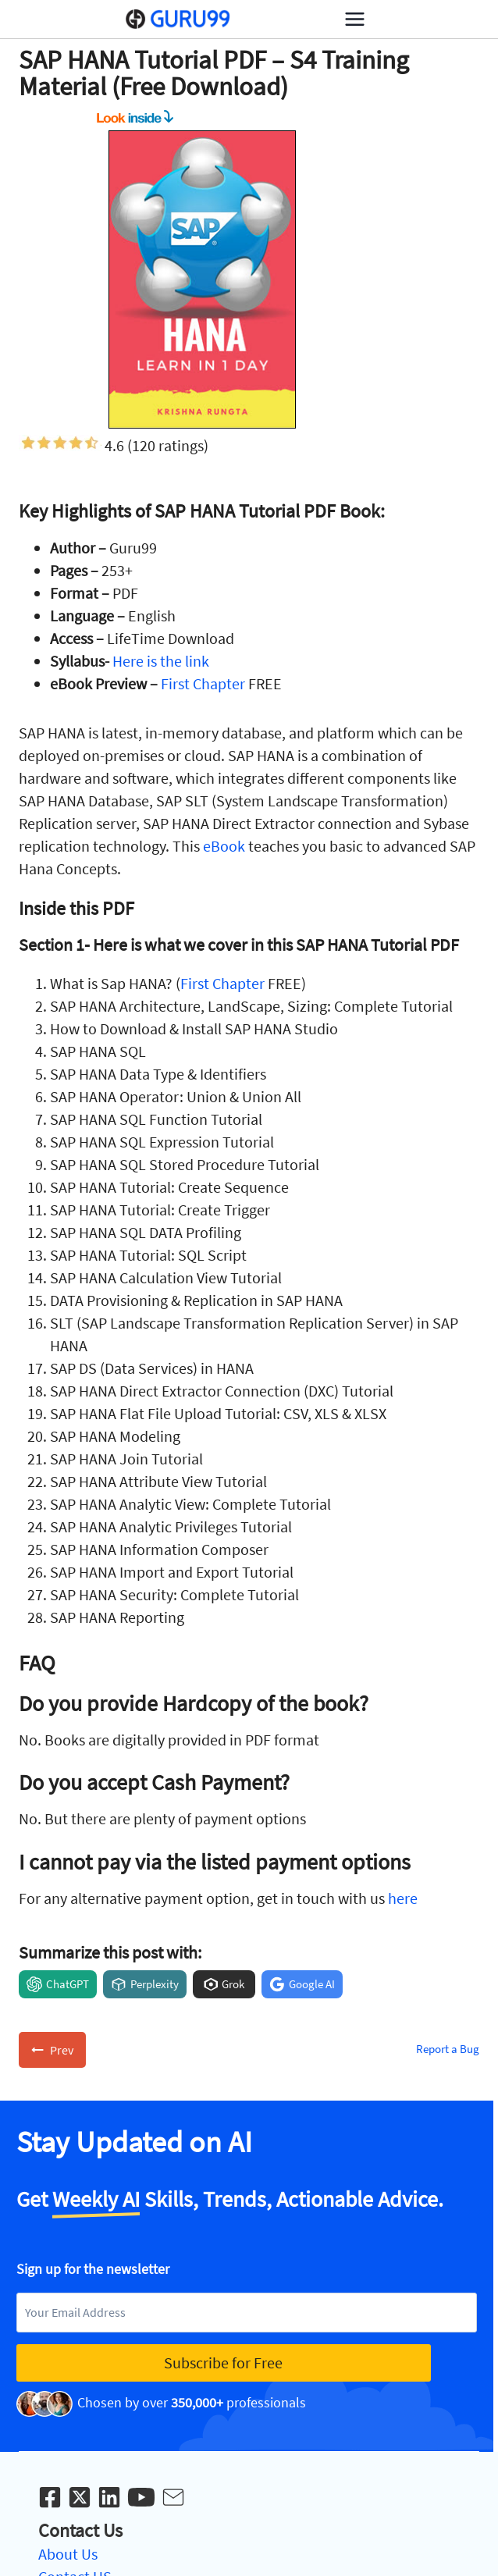 The height and width of the screenshot is (2576, 498). Describe the element at coordinates (224, 846) in the screenshot. I see `eBook` at that location.